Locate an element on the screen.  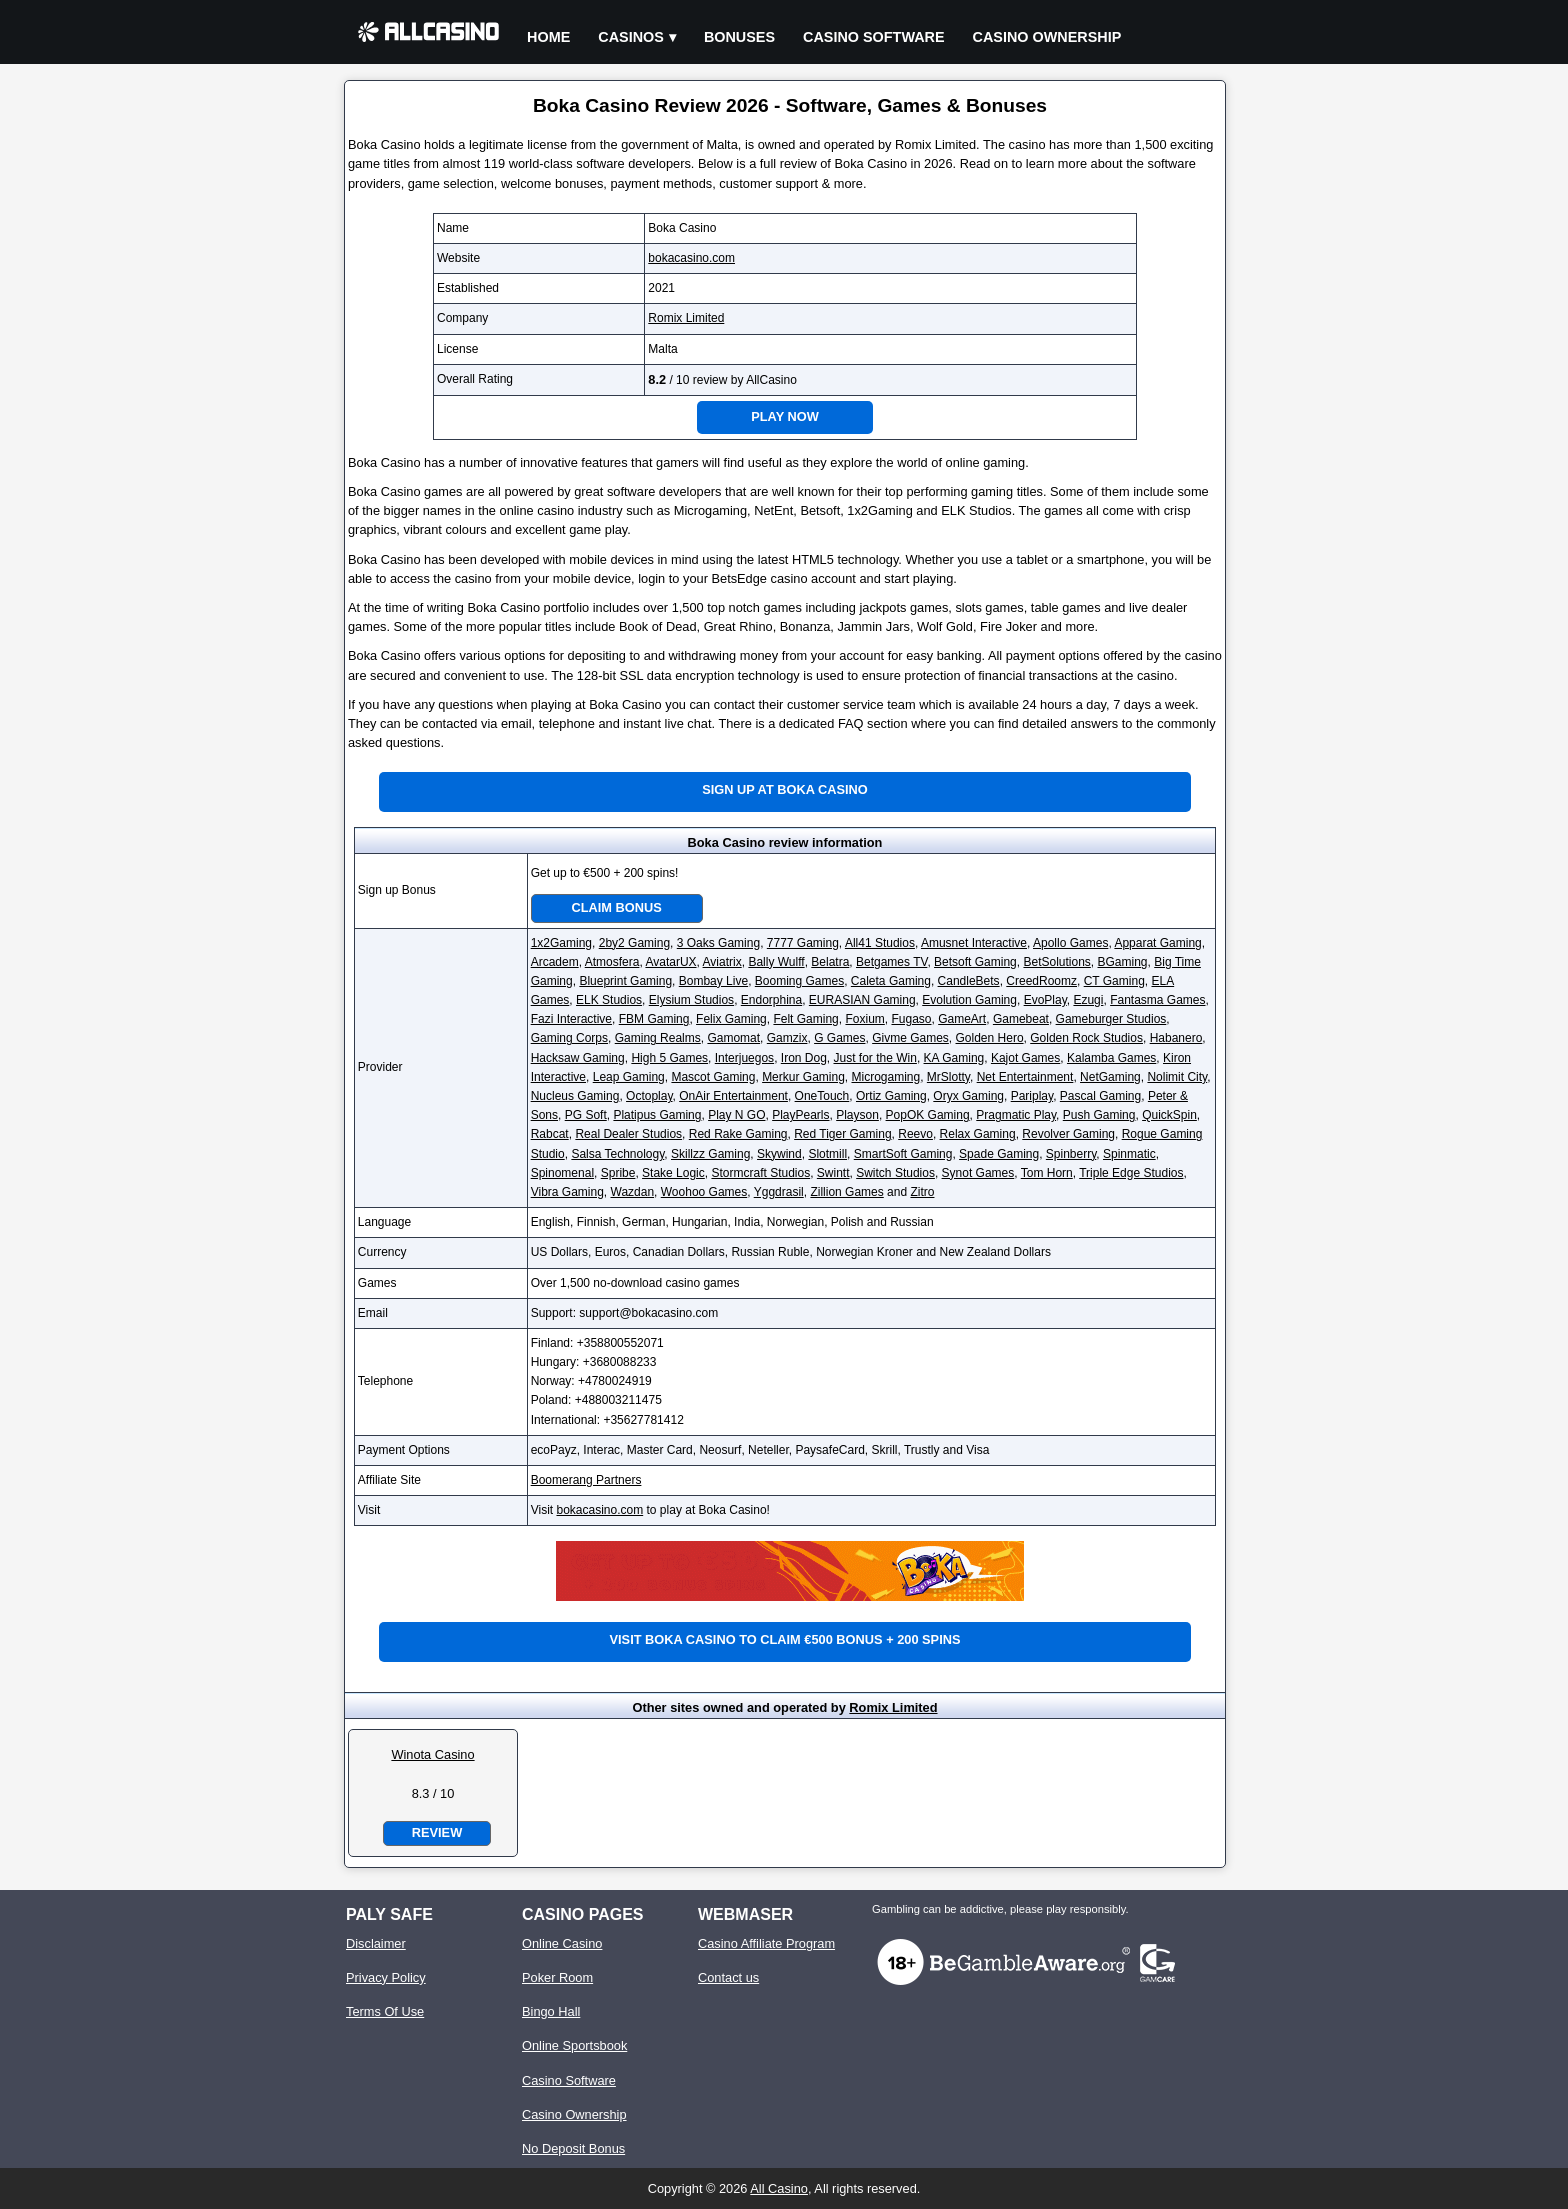
Caleta Gaming is located at coordinates (891, 981).